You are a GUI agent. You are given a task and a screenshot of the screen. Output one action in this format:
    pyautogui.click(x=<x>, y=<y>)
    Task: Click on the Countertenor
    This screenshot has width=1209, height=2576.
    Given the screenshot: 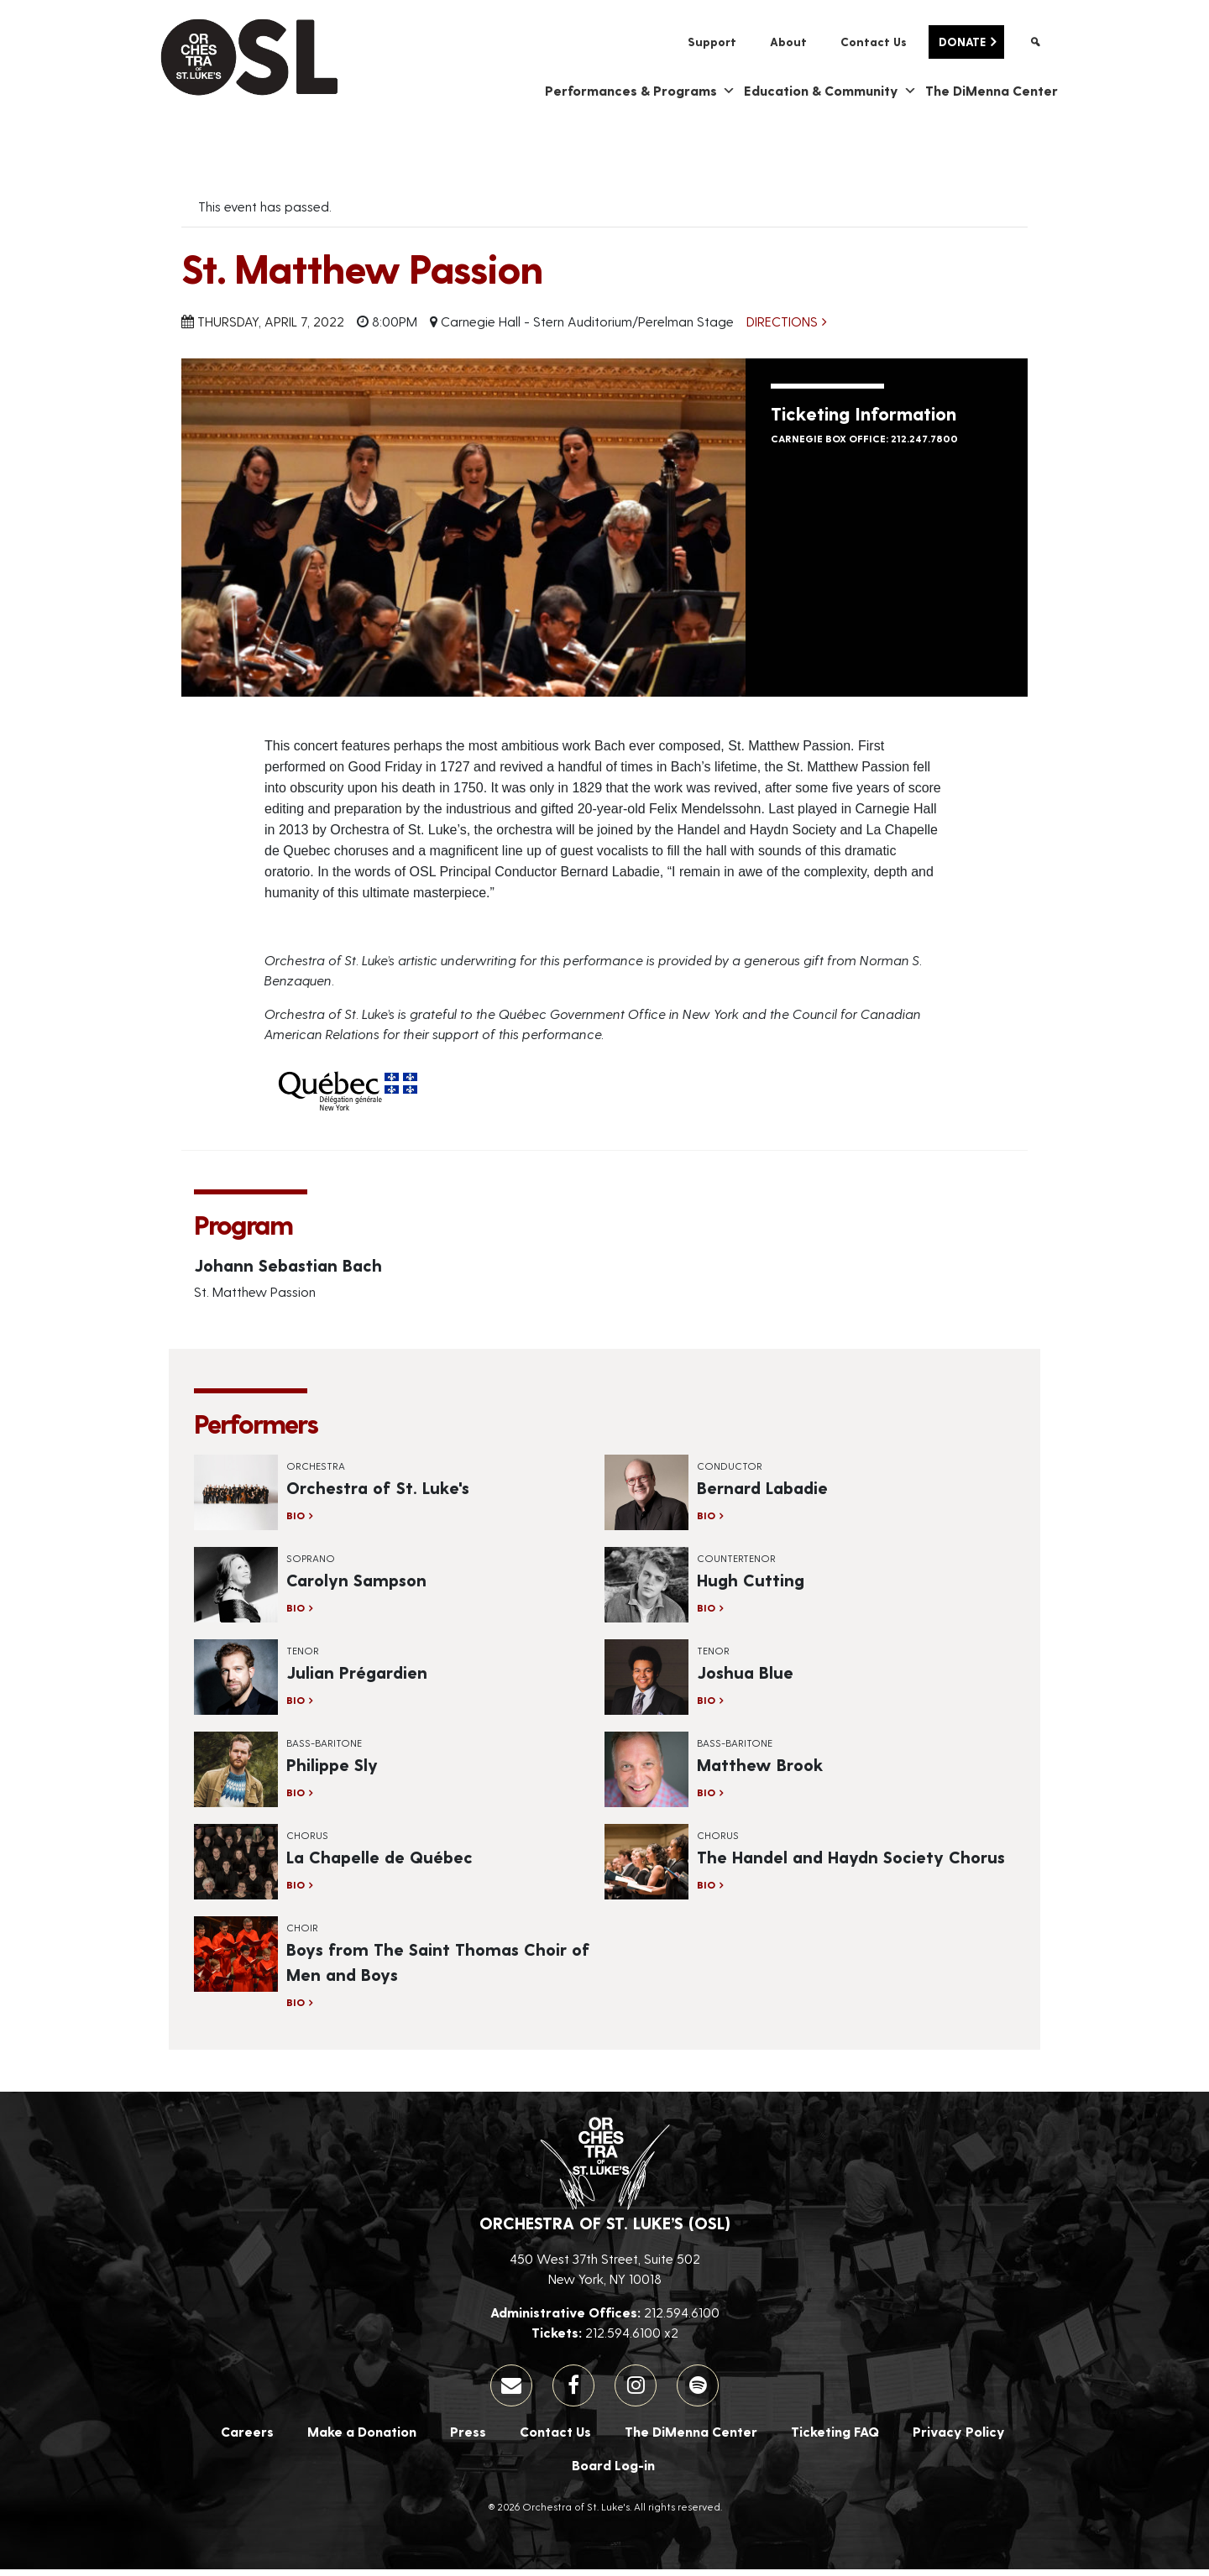 What is the action you would take?
    pyautogui.click(x=736, y=1564)
    